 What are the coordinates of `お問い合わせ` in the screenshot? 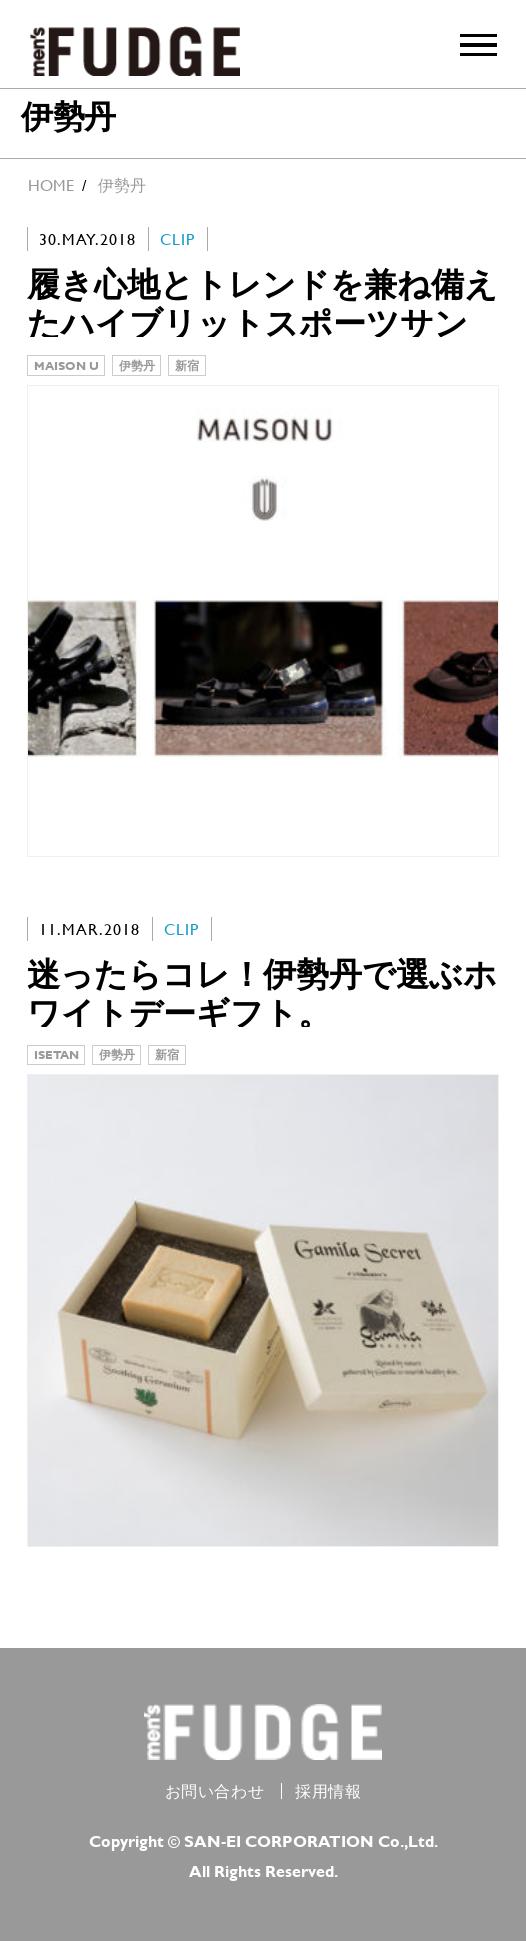 It's located at (215, 1791).